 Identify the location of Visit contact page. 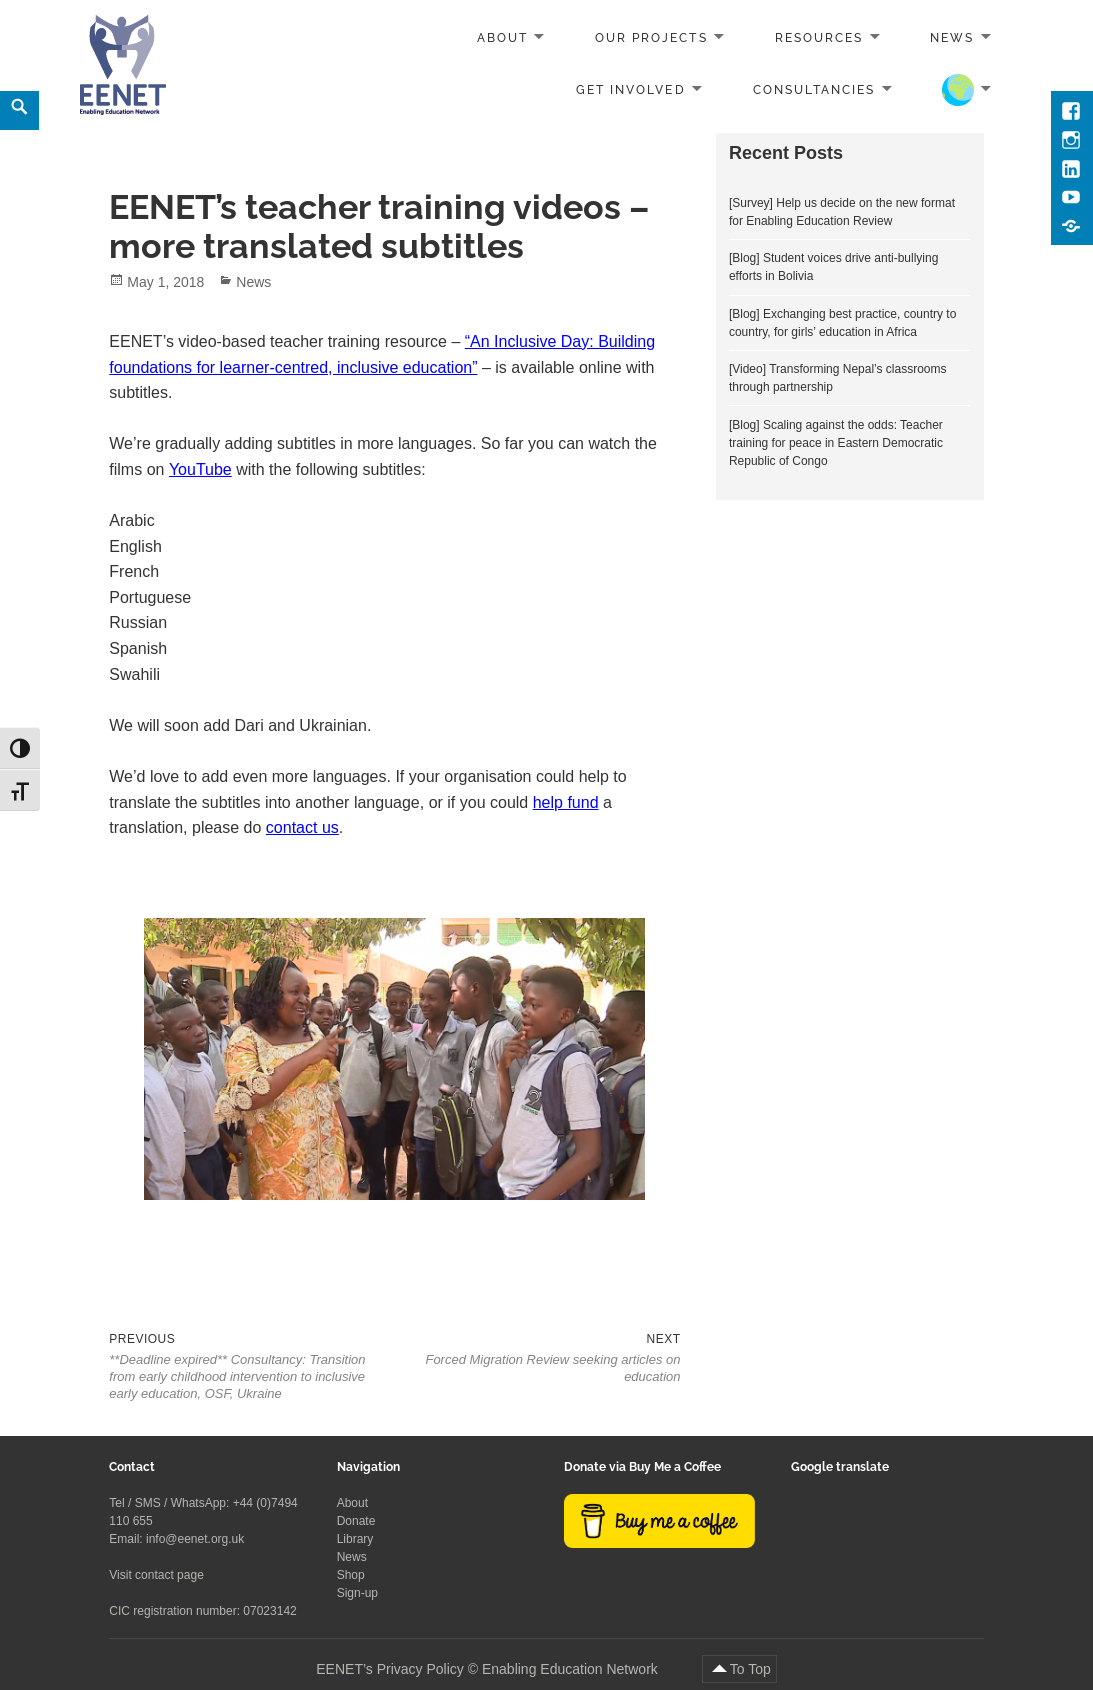
(156, 1575).